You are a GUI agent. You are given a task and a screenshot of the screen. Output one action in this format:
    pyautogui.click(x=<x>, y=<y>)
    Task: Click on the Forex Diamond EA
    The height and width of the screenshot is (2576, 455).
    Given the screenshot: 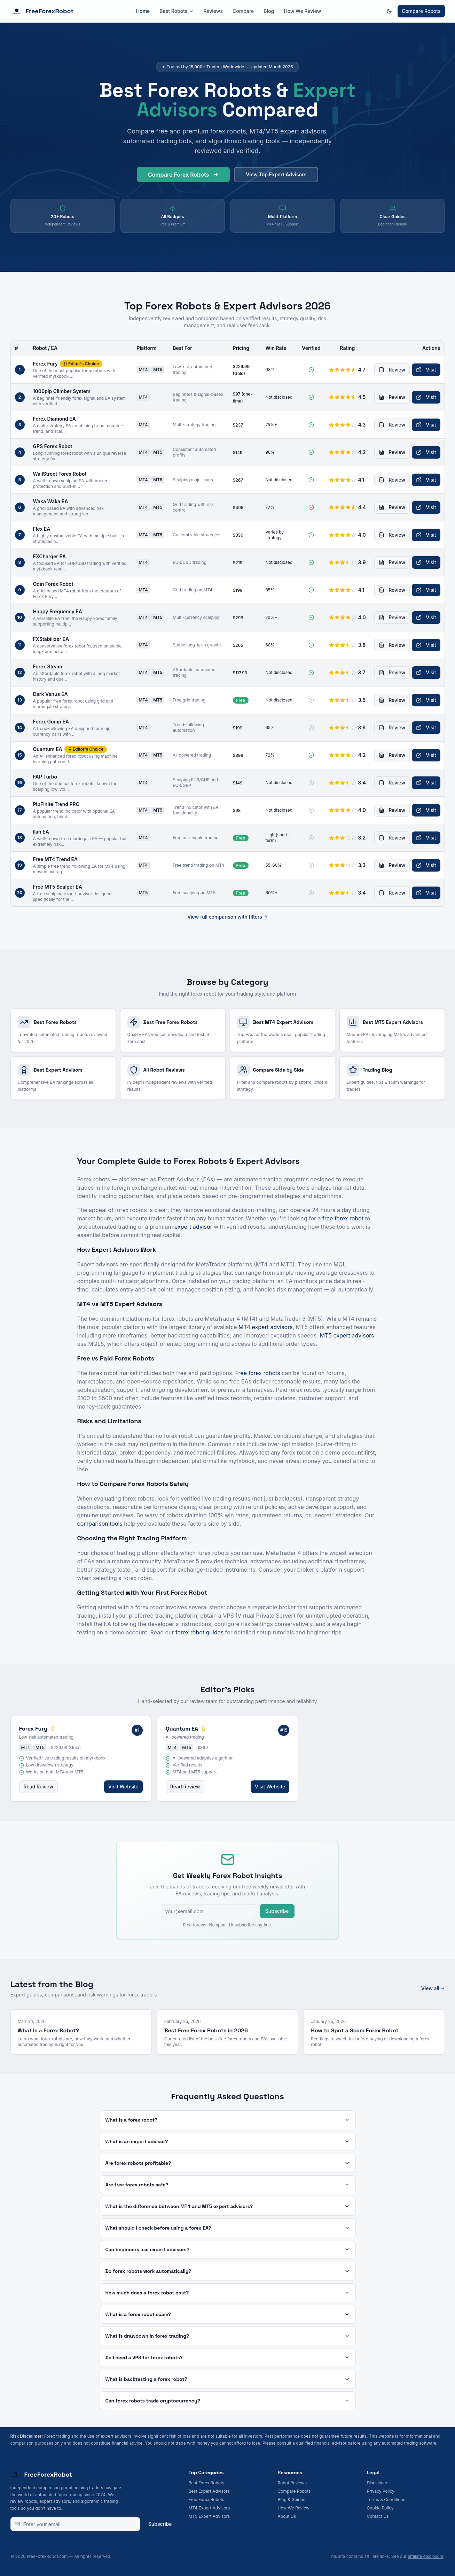 What is the action you would take?
    pyautogui.click(x=54, y=419)
    